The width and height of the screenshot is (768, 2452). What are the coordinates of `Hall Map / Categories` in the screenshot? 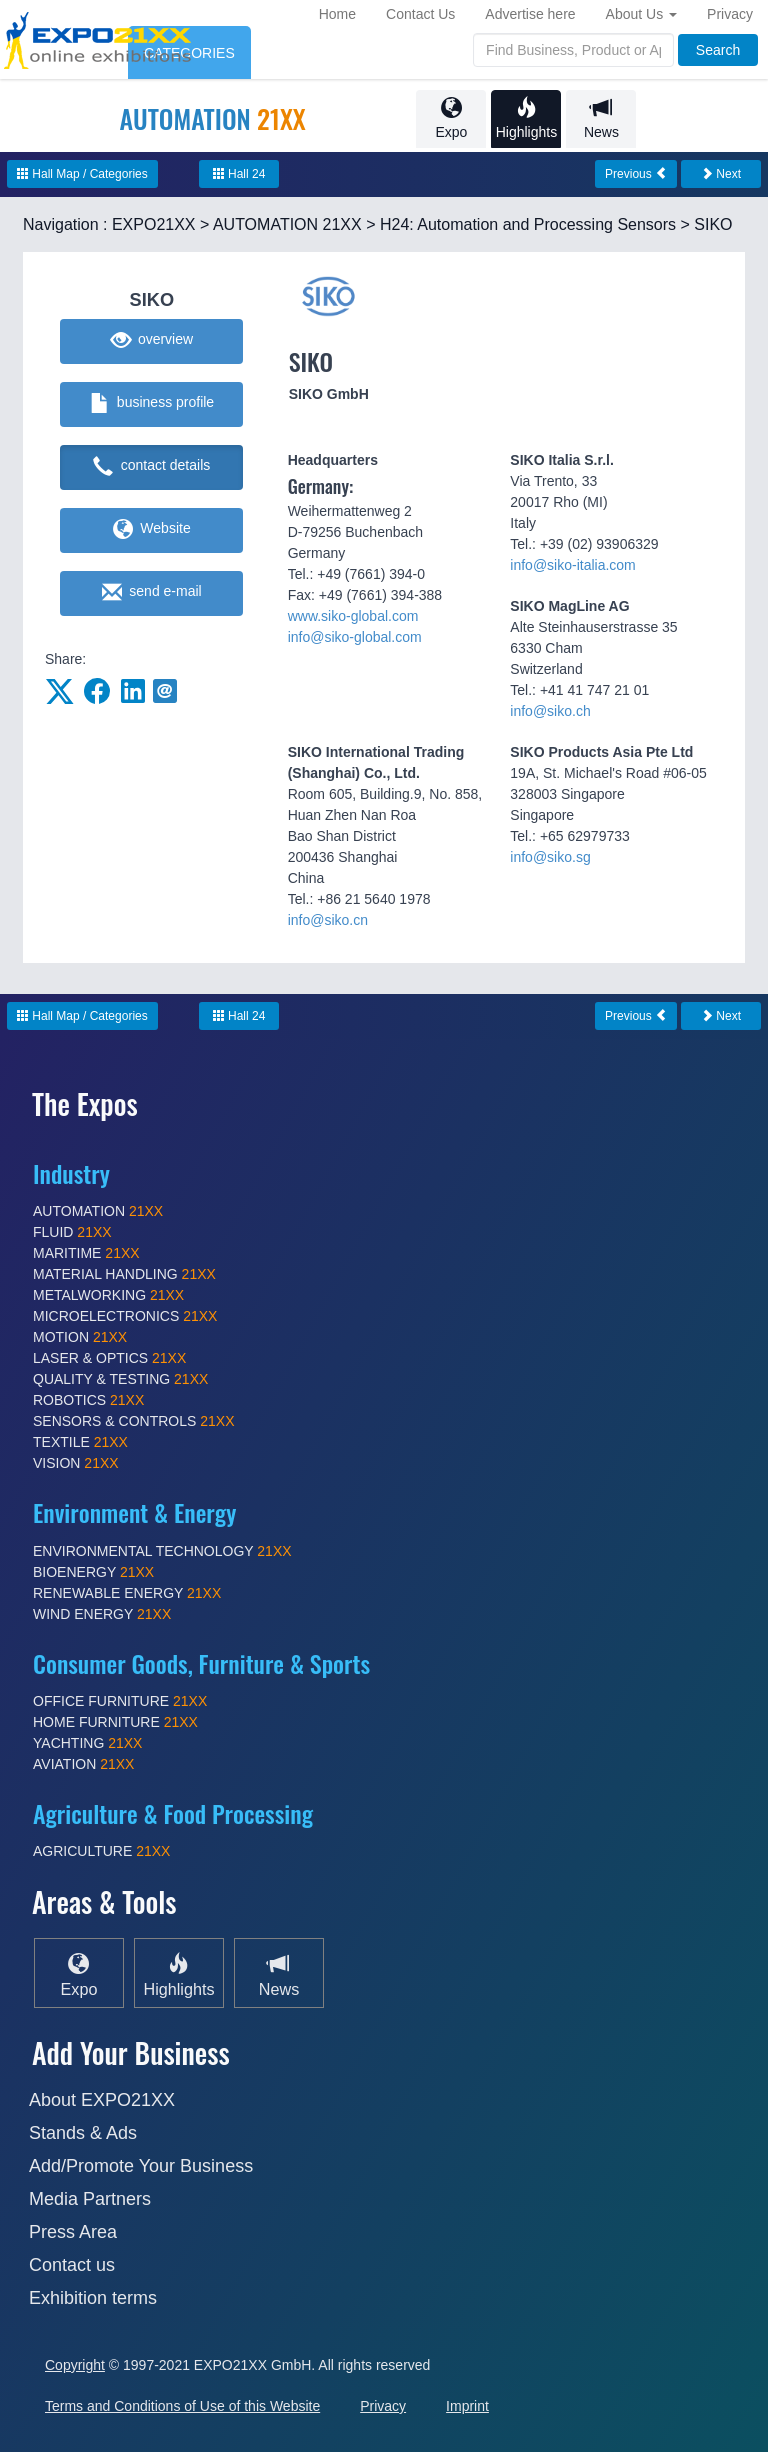 It's located at (82, 174).